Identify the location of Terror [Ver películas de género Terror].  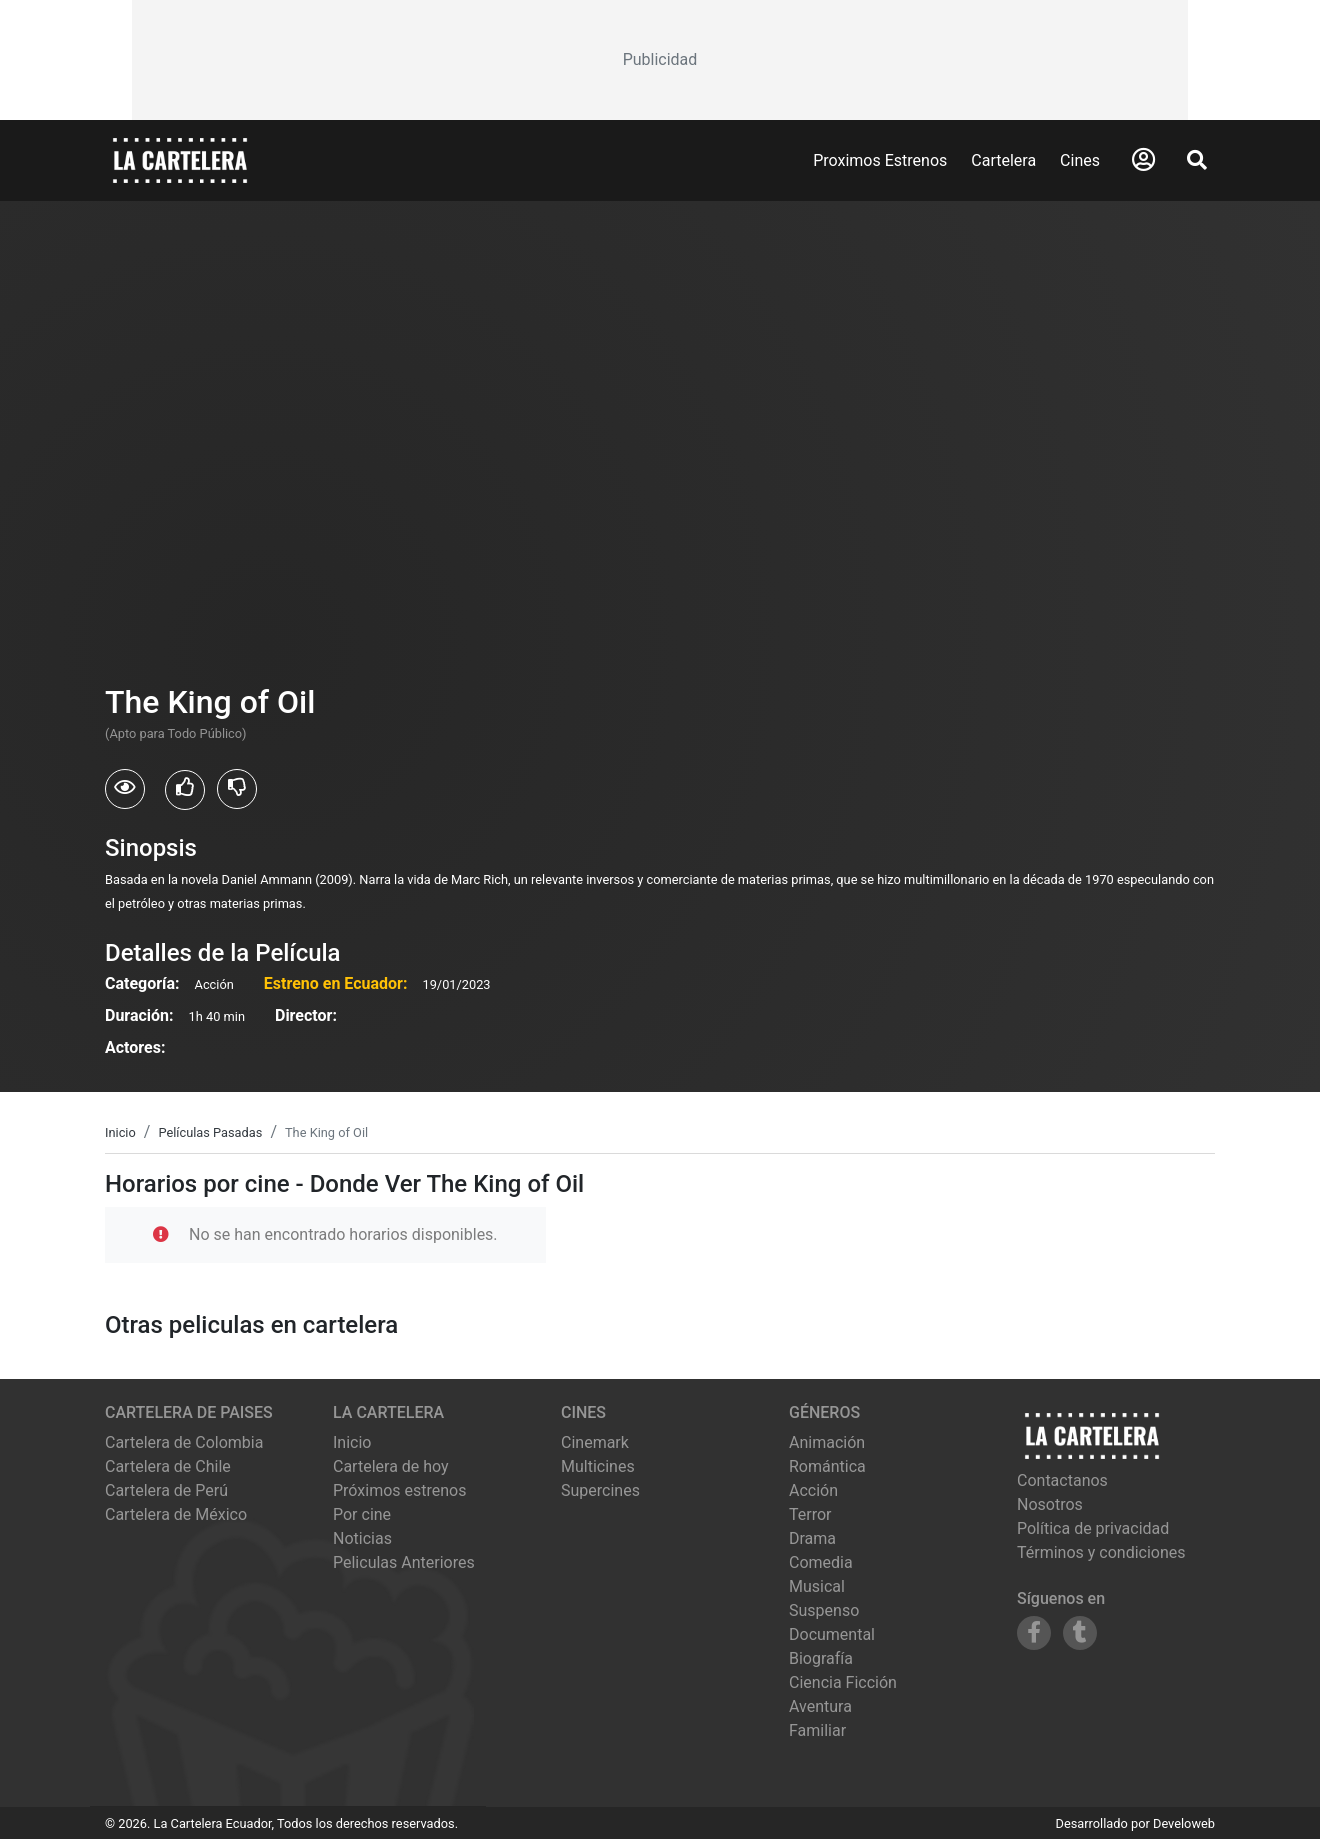
(810, 1514).